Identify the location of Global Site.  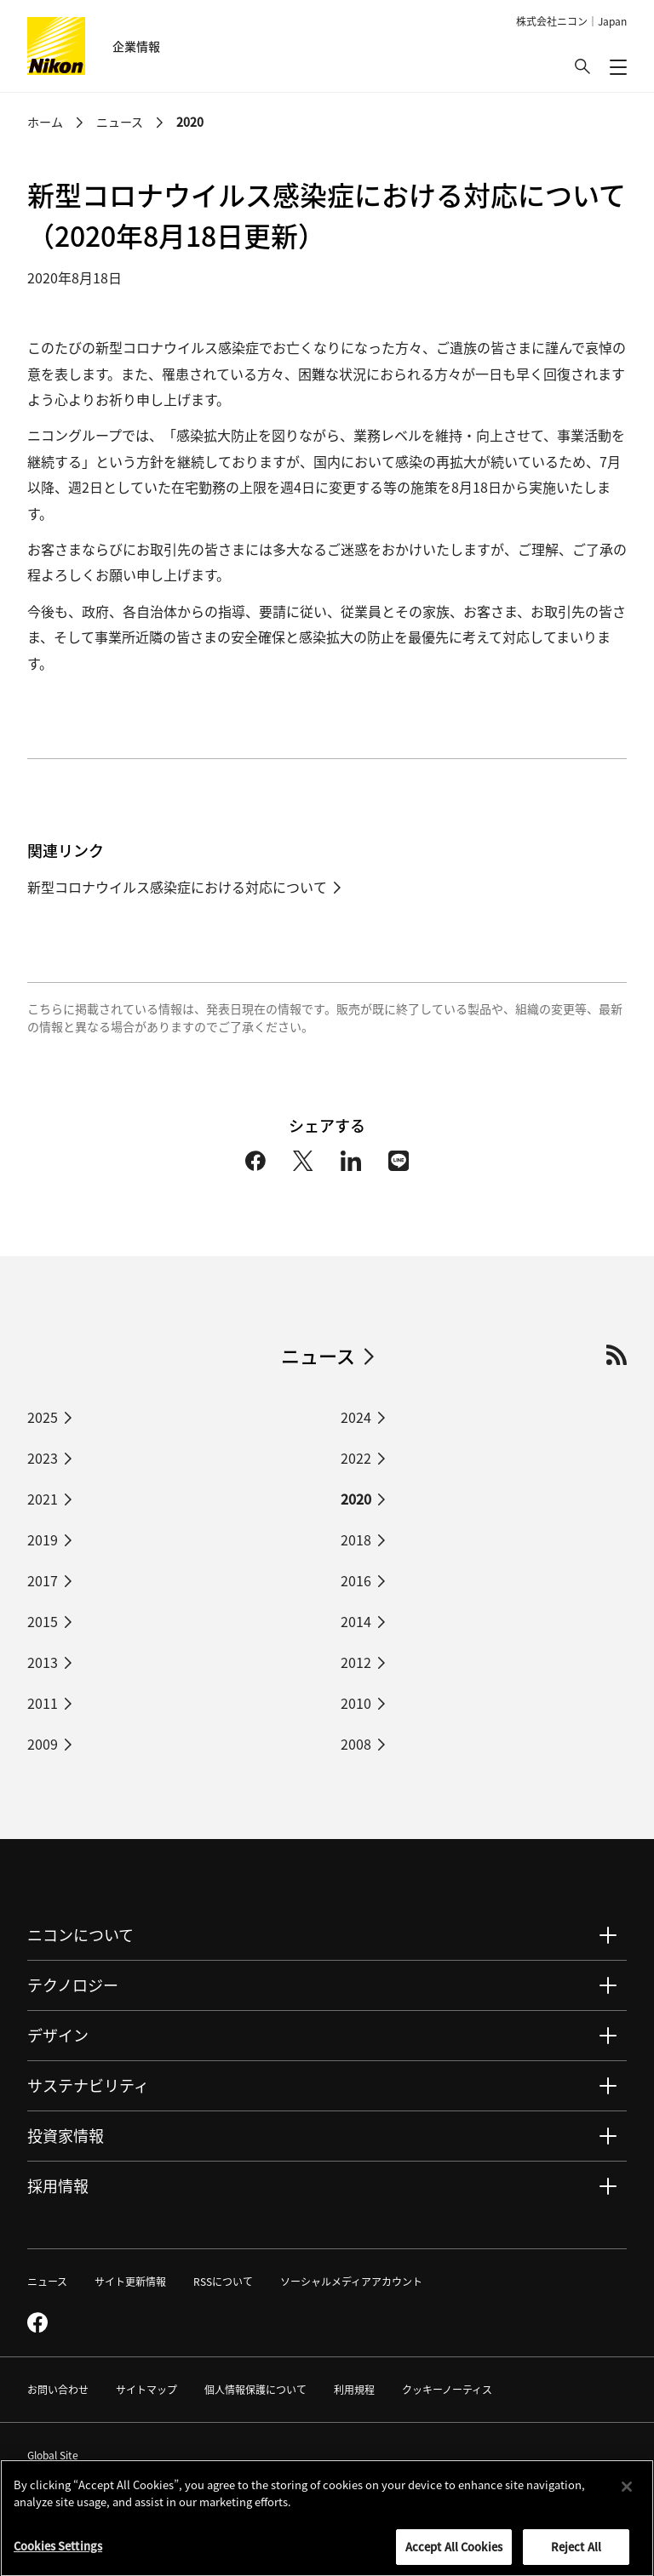
(62, 2454).